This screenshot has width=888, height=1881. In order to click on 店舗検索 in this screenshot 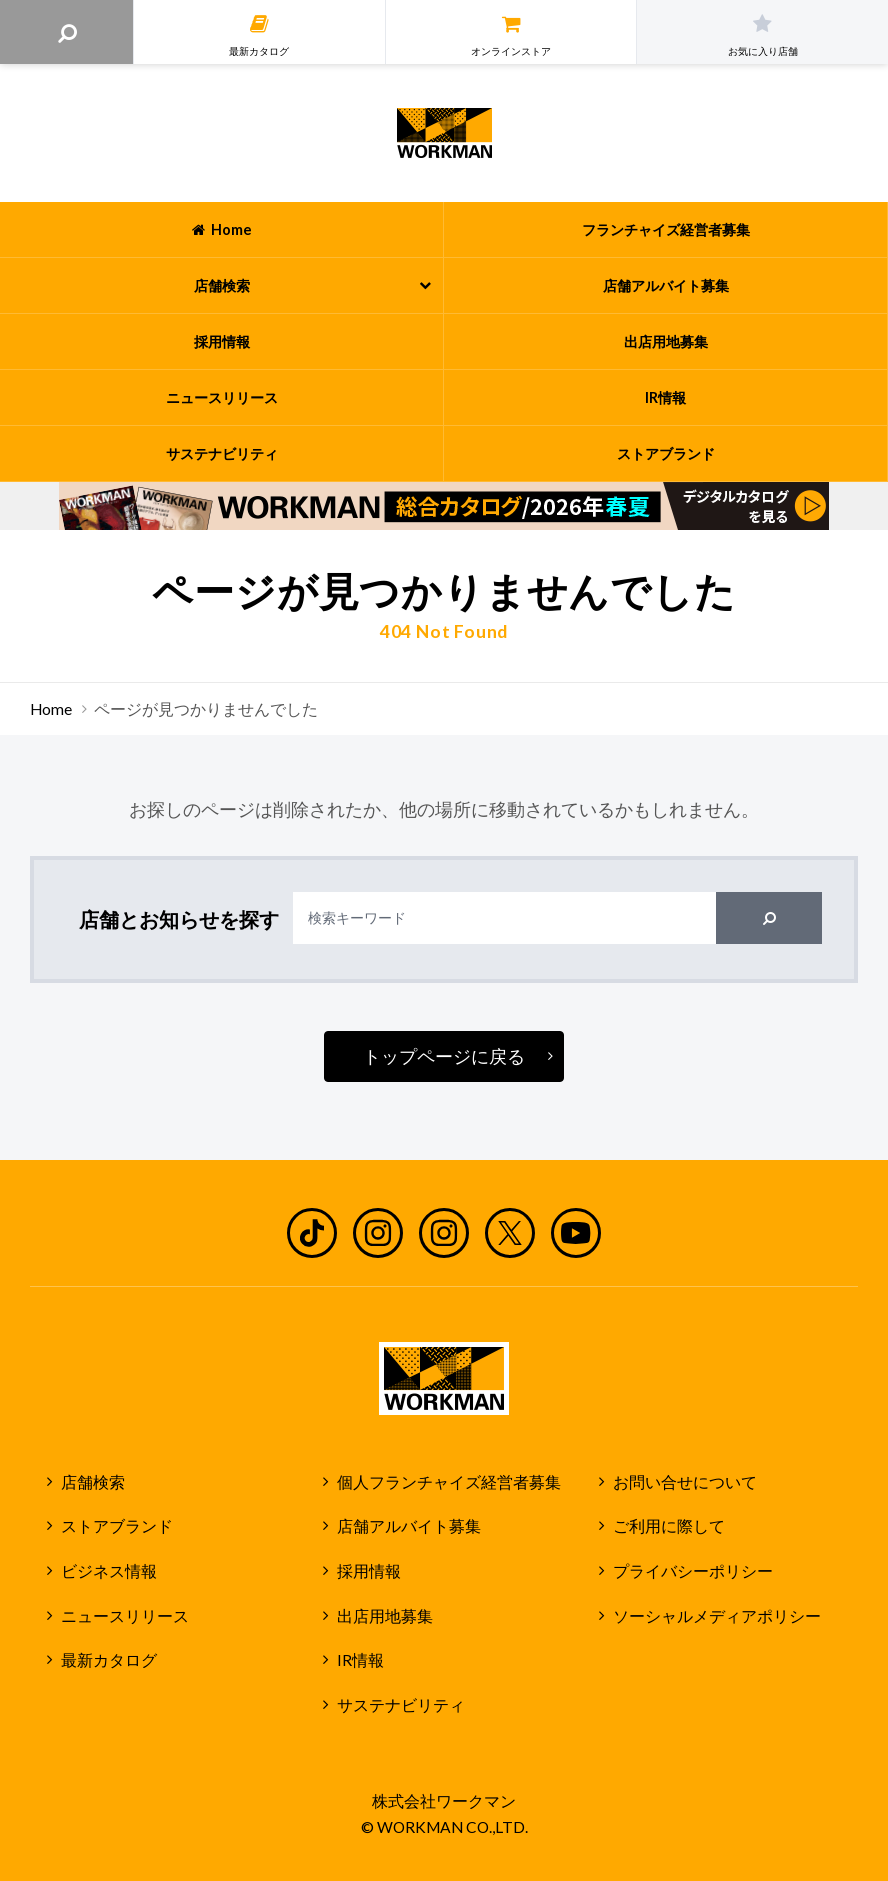, I will do `click(93, 1482)`.